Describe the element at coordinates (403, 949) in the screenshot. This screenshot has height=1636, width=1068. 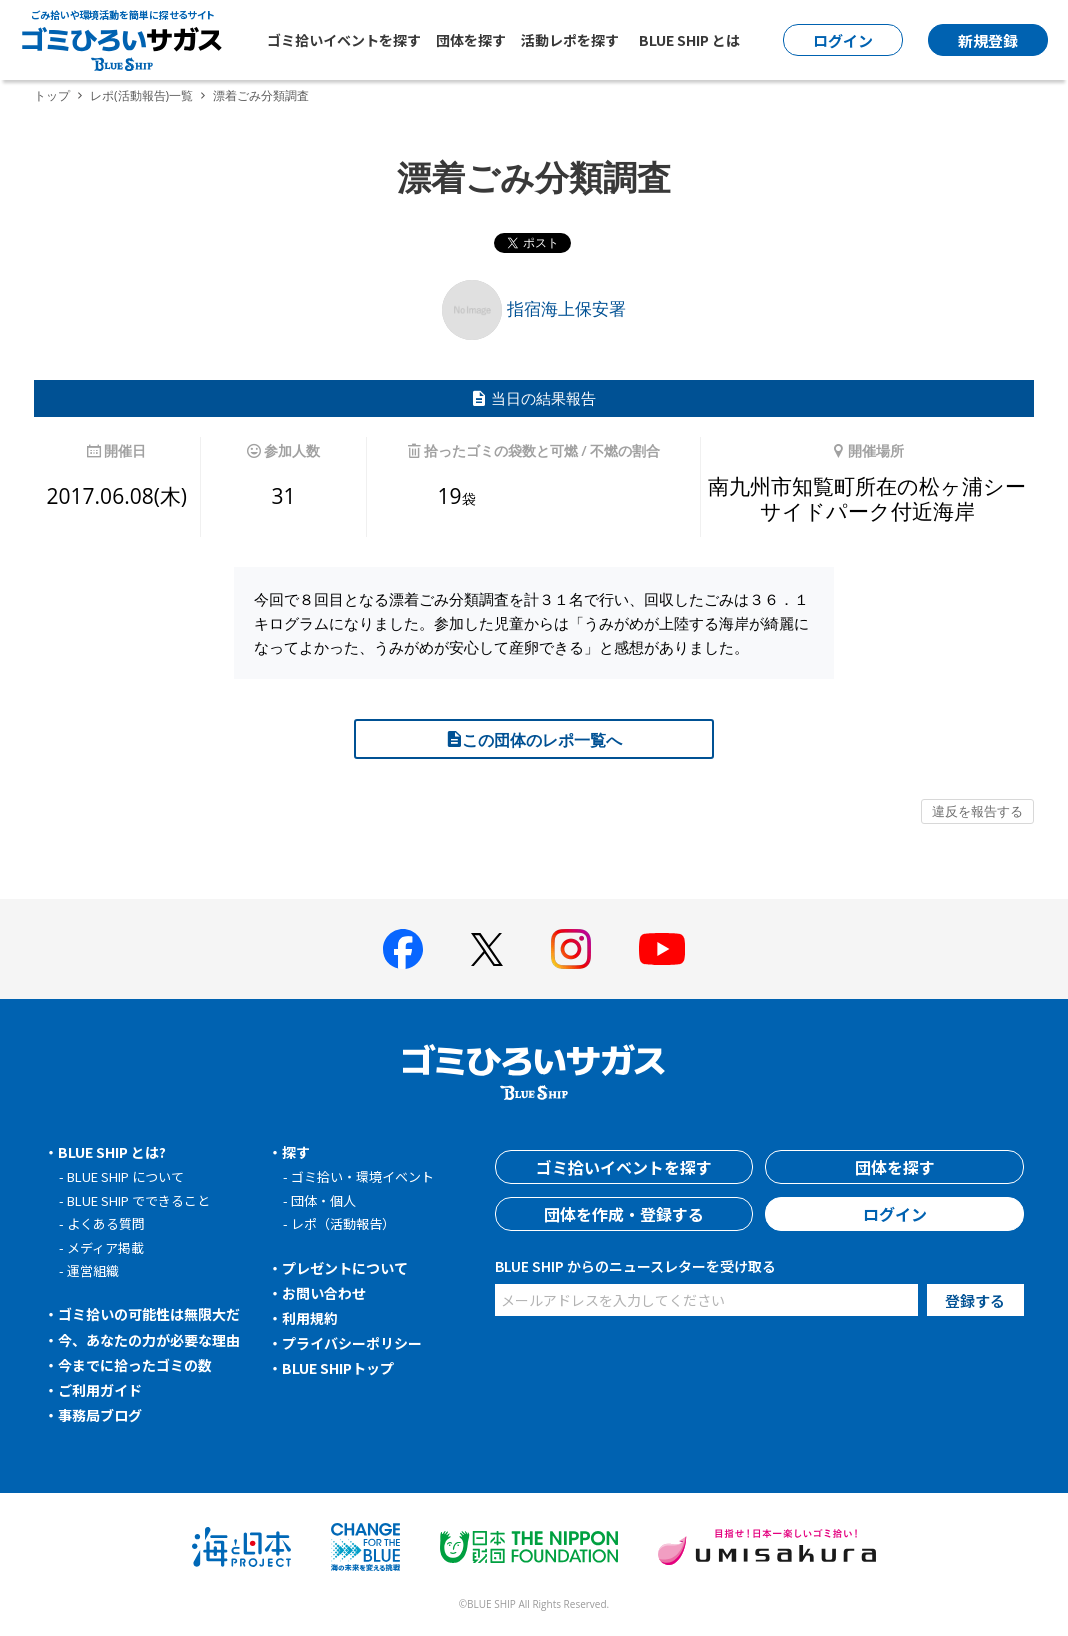
I see `[BLUE SHIP 公式facebookページへ]` at that location.